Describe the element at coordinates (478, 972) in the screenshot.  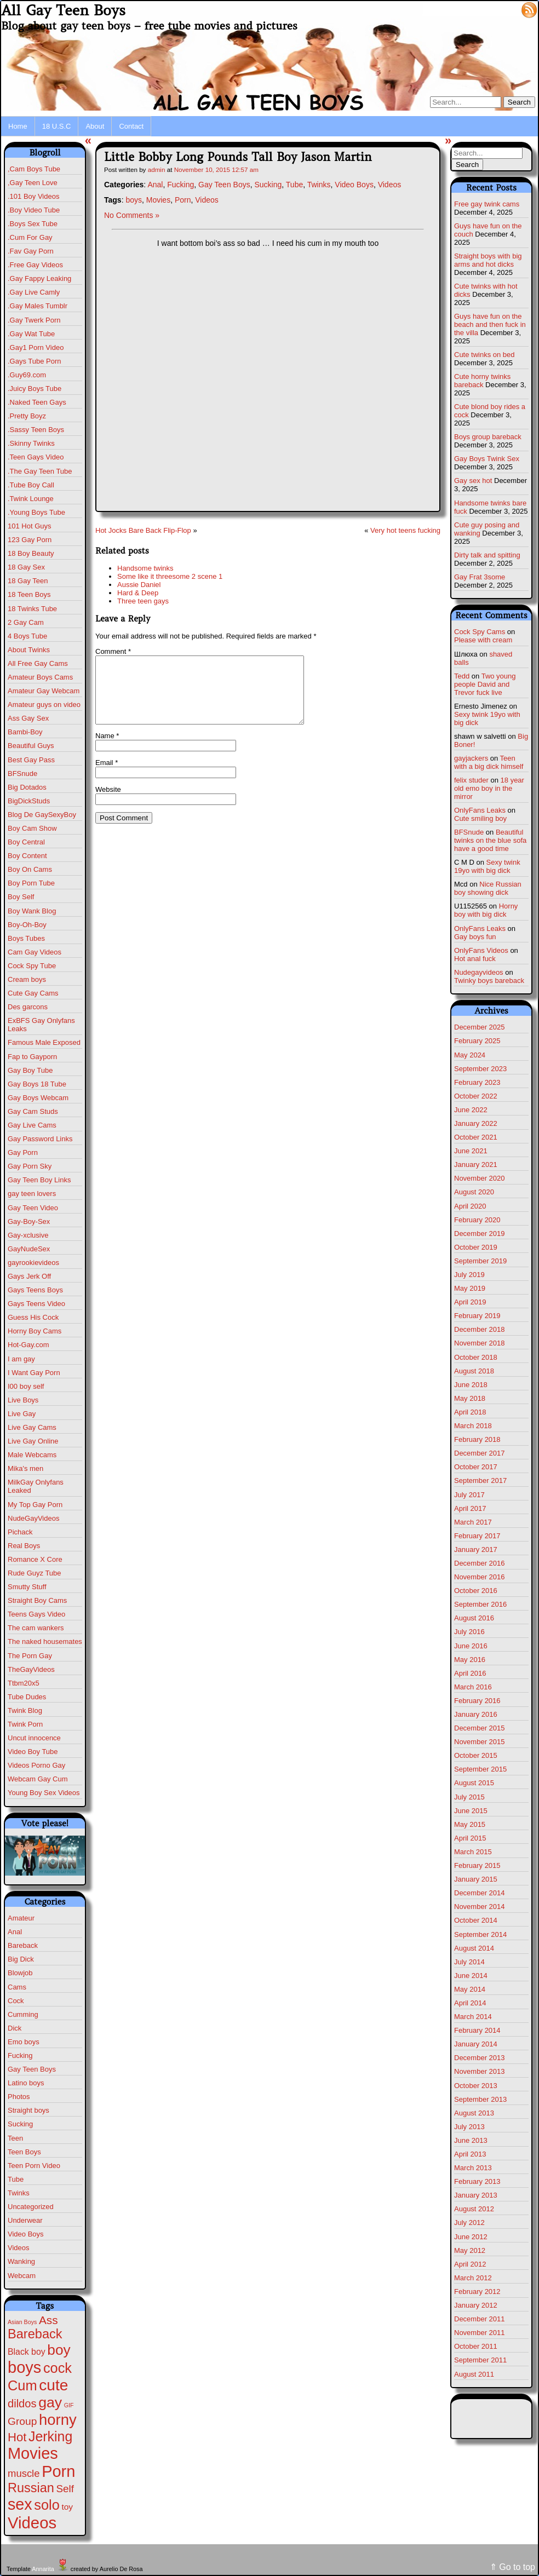
I see `Nudegayvideos` at that location.